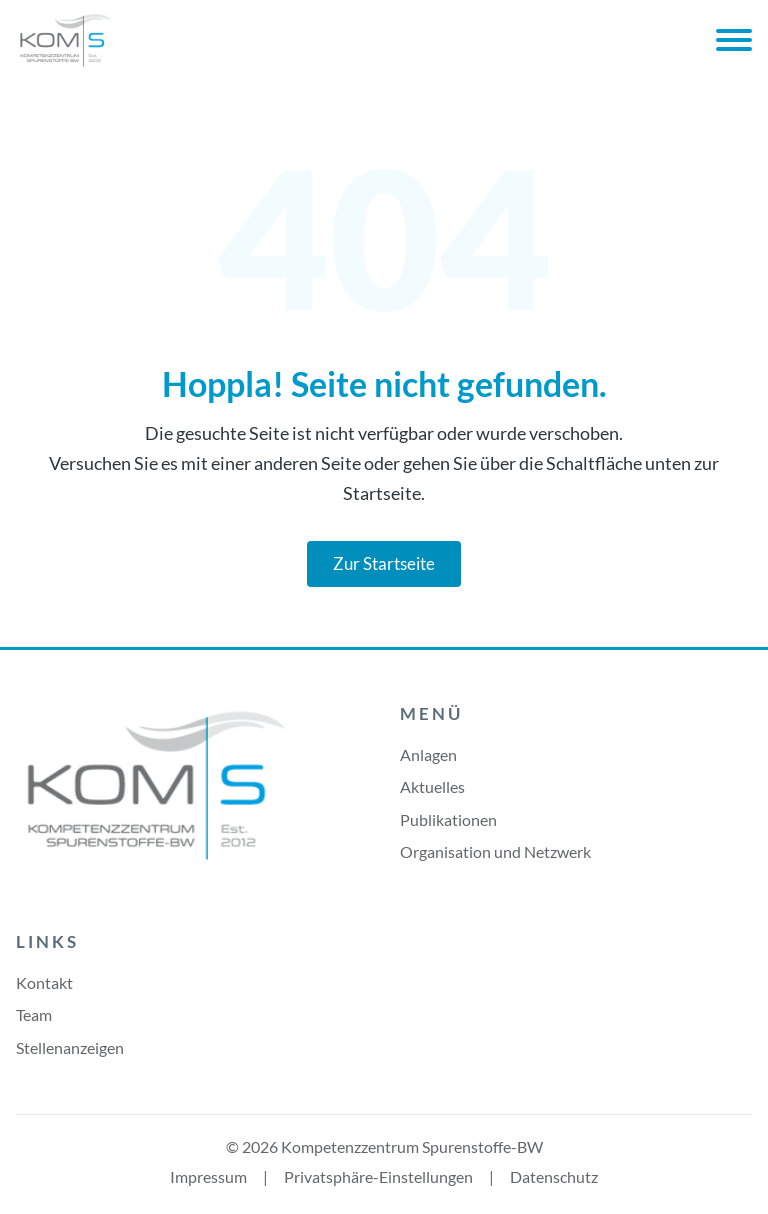 The image size is (768, 1214). I want to click on Aktuelles, so click(432, 786).